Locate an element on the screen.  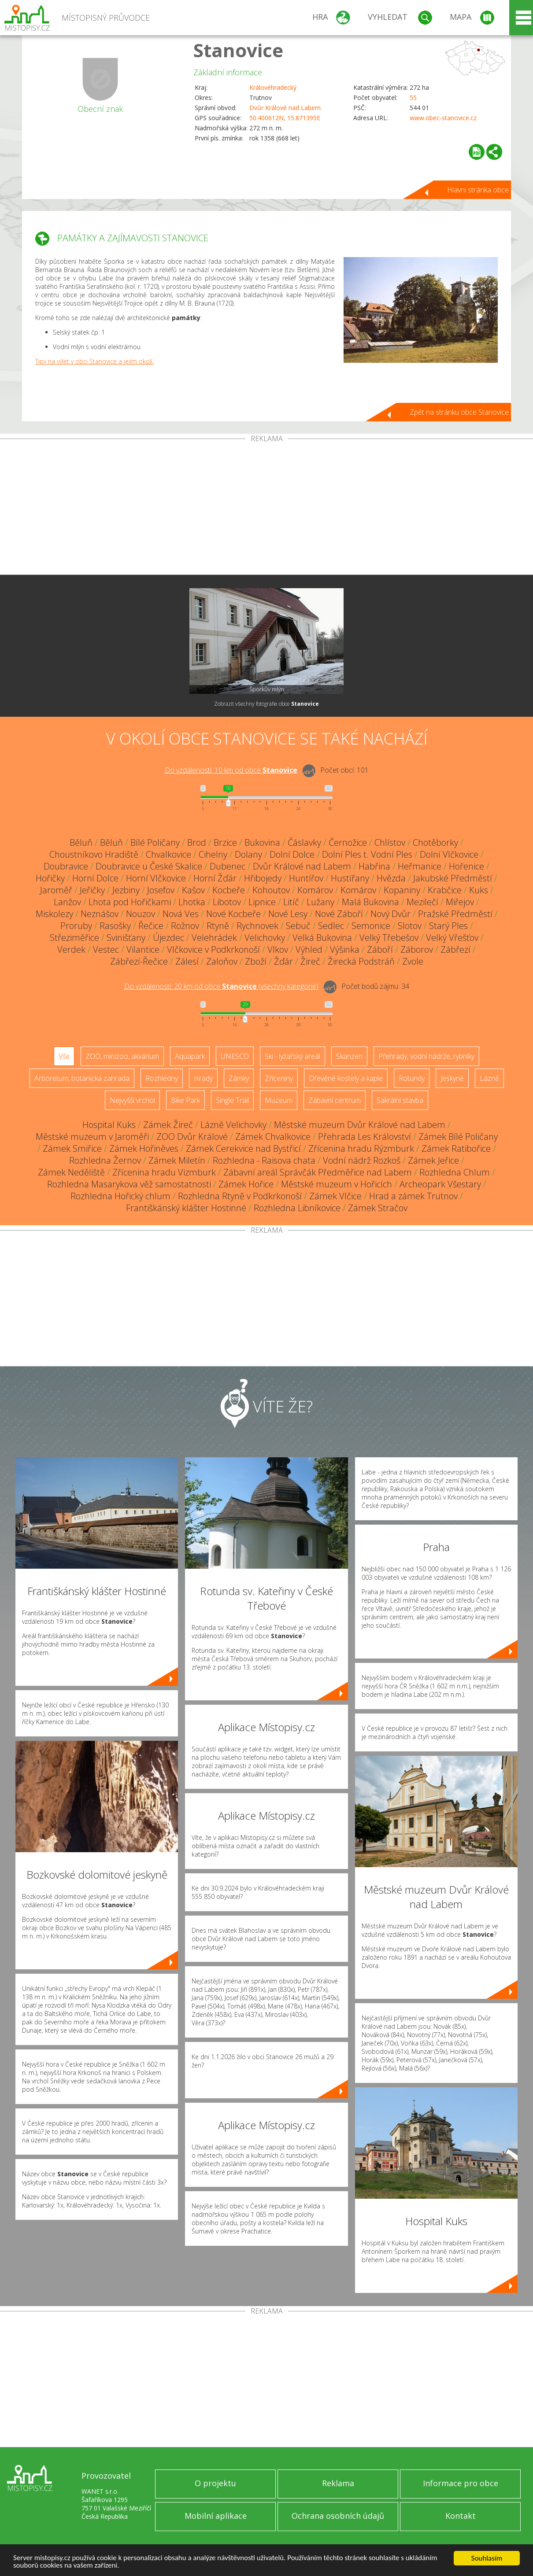
Nový Dvůr is located at coordinates (390, 914).